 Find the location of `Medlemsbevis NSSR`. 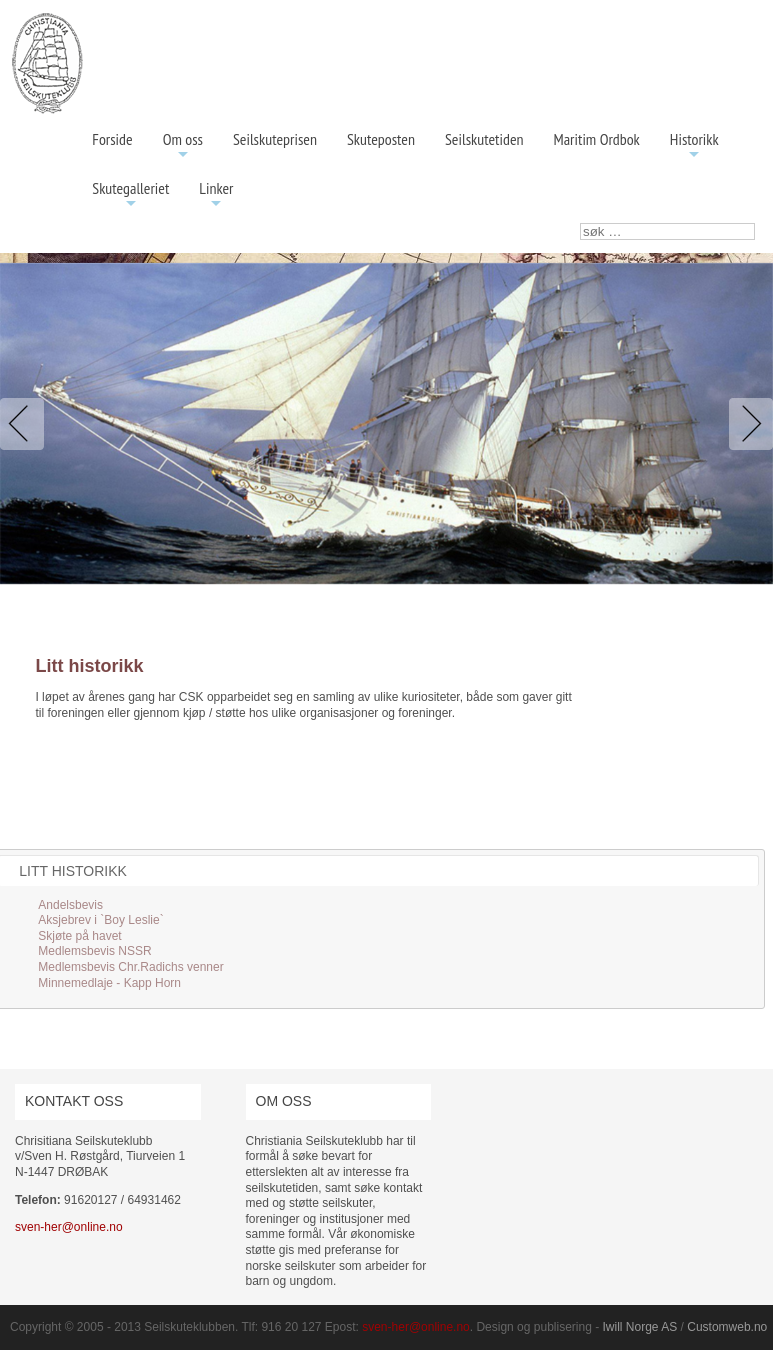

Medlemsbevis NSSR is located at coordinates (94, 951).